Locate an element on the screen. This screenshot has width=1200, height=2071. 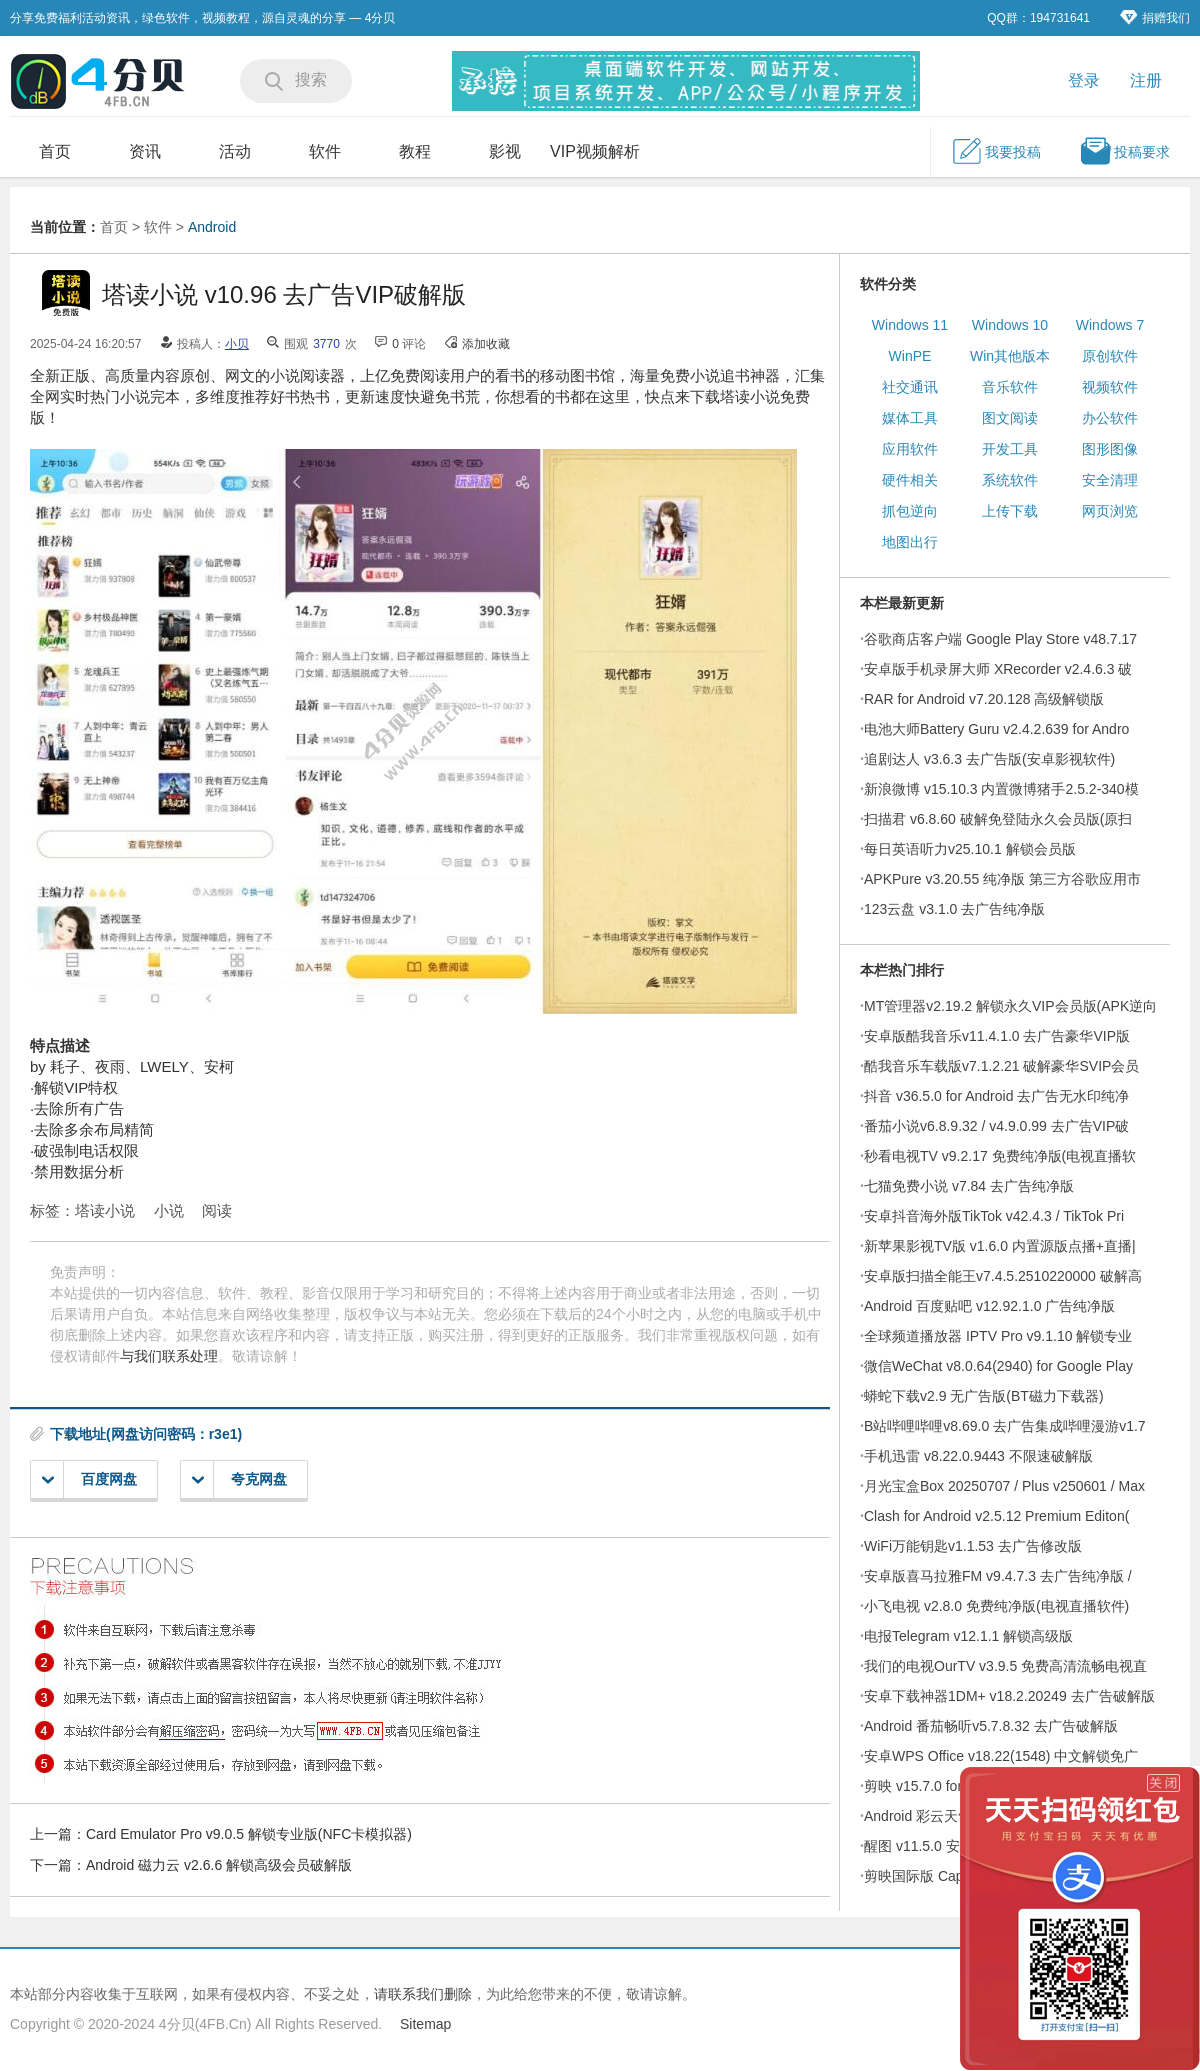
软件 is located at coordinates (325, 151).